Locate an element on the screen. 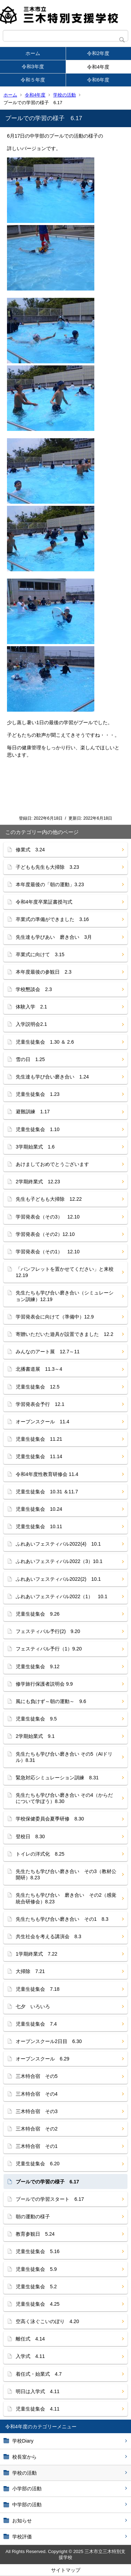 The width and height of the screenshot is (131, 2576). 小学部の活動 is located at coordinates (27, 2488).